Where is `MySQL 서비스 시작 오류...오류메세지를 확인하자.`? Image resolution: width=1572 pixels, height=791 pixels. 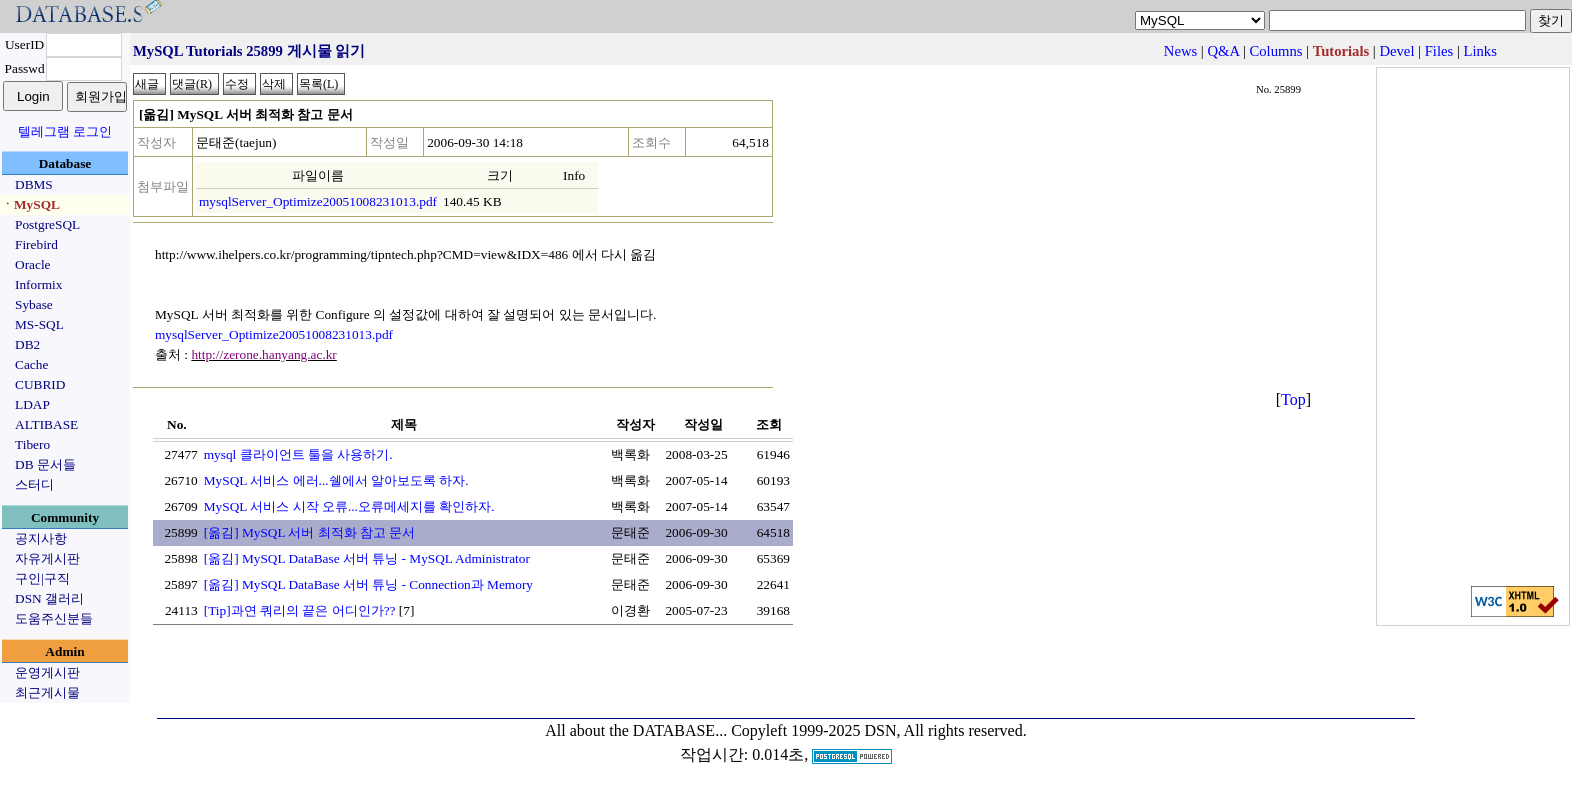 MySQL 서비스 시작 오류...오류메세지를 확인하자. is located at coordinates (349, 506).